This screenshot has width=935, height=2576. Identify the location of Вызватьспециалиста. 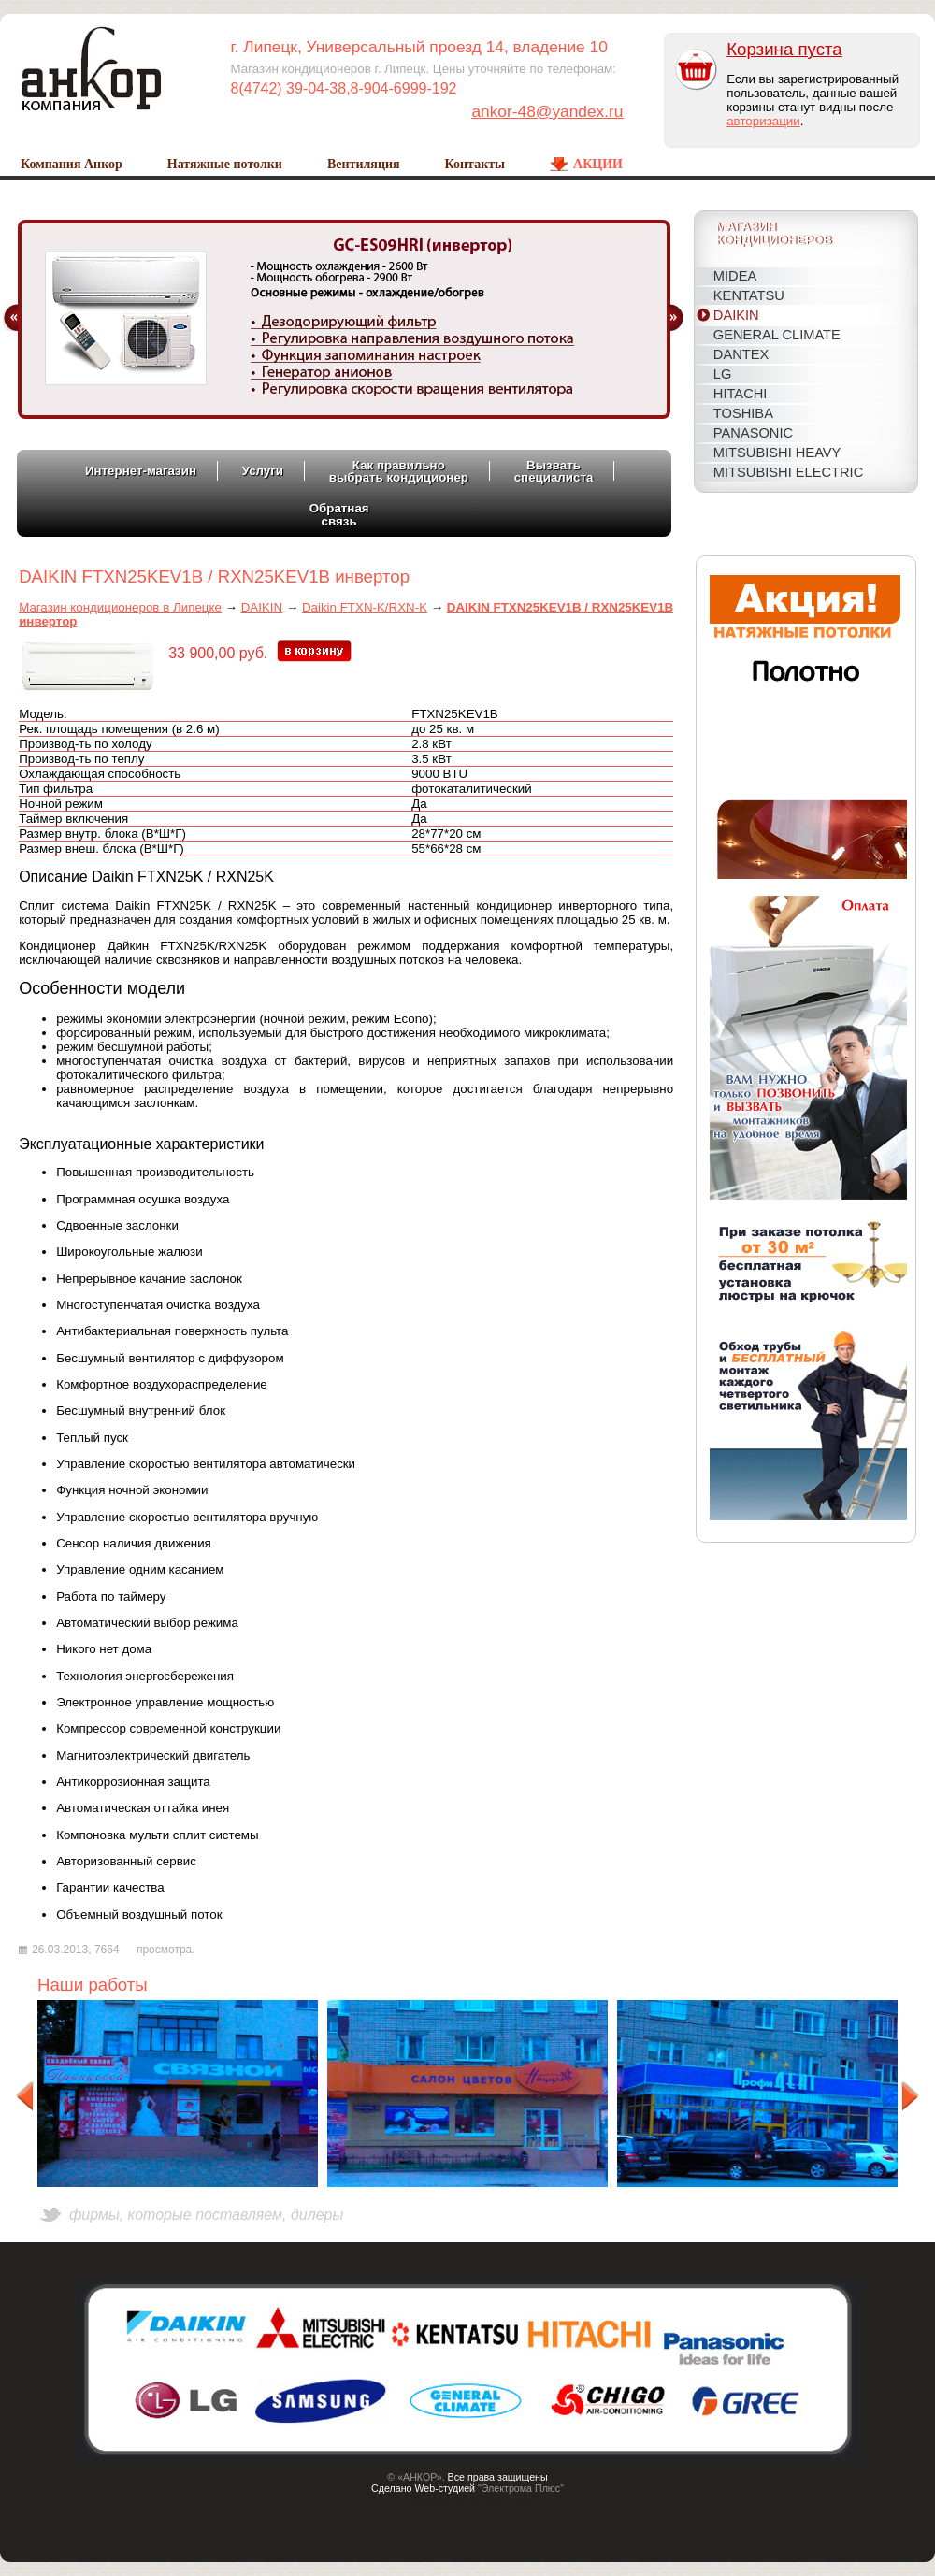
(554, 471).